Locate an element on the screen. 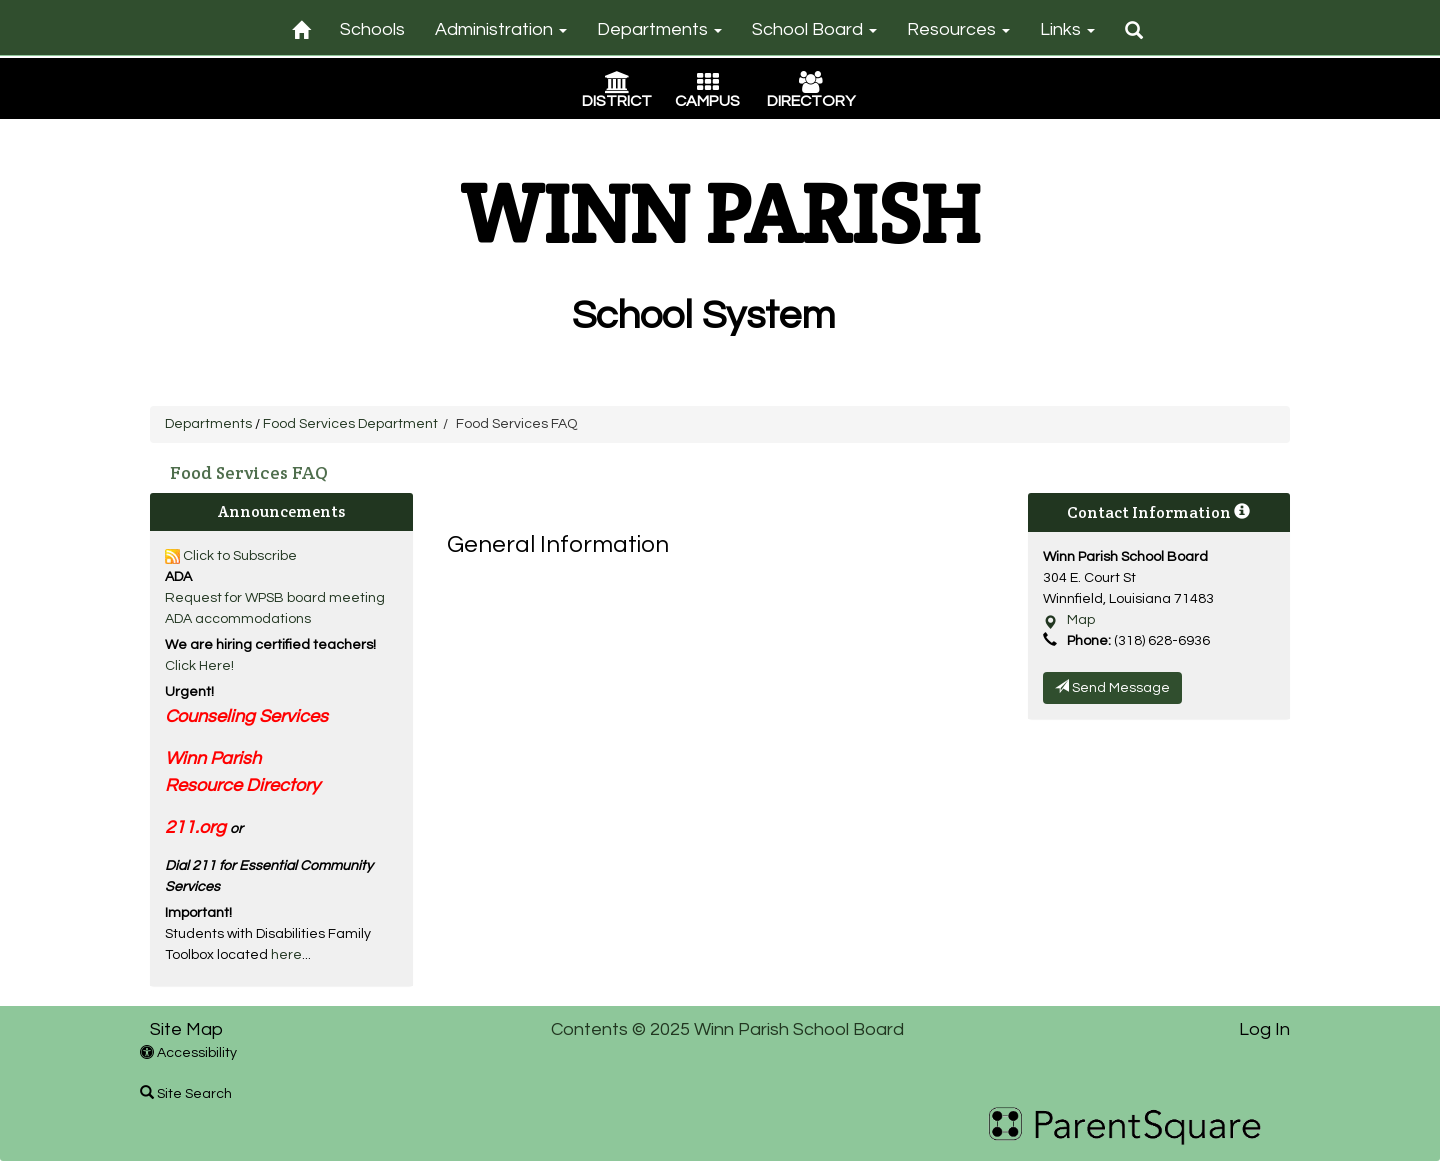  Send Message is located at coordinates (1112, 687).